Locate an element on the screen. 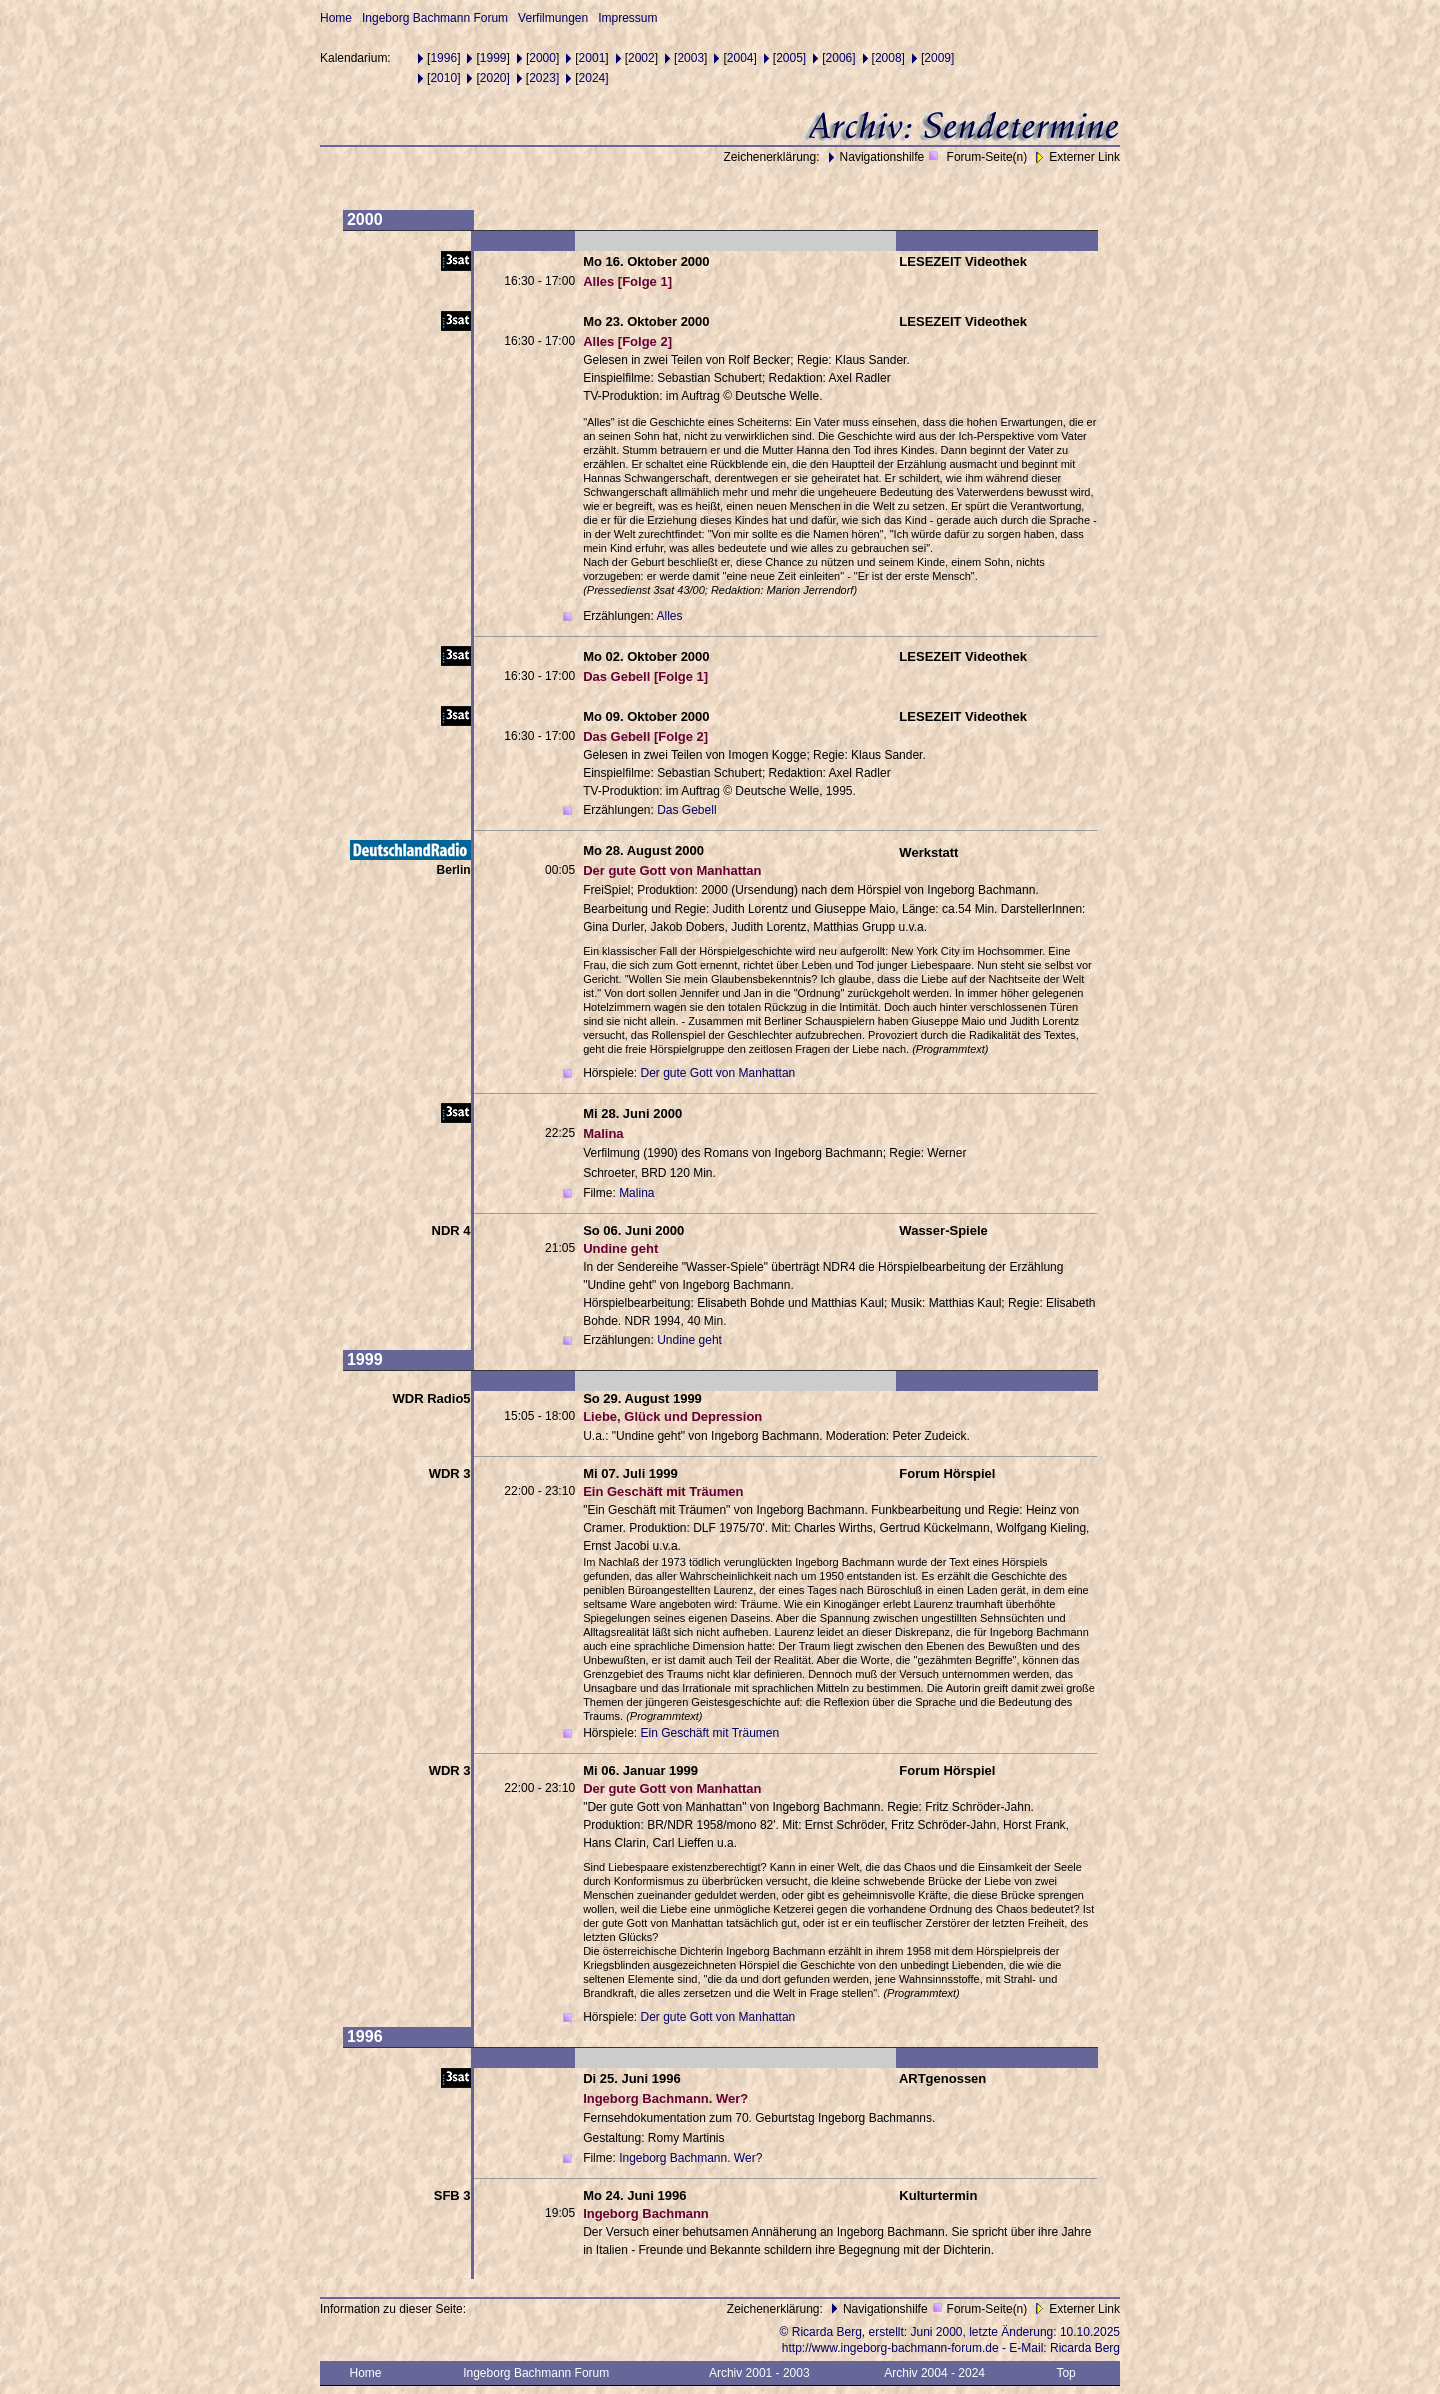 The height and width of the screenshot is (2394, 1440). 2024] is located at coordinates (594, 78).